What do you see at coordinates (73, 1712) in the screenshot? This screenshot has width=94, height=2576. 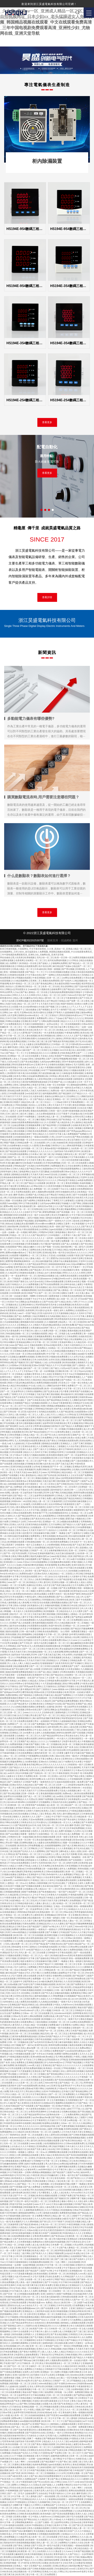 I see `天天草影院` at bounding box center [73, 1712].